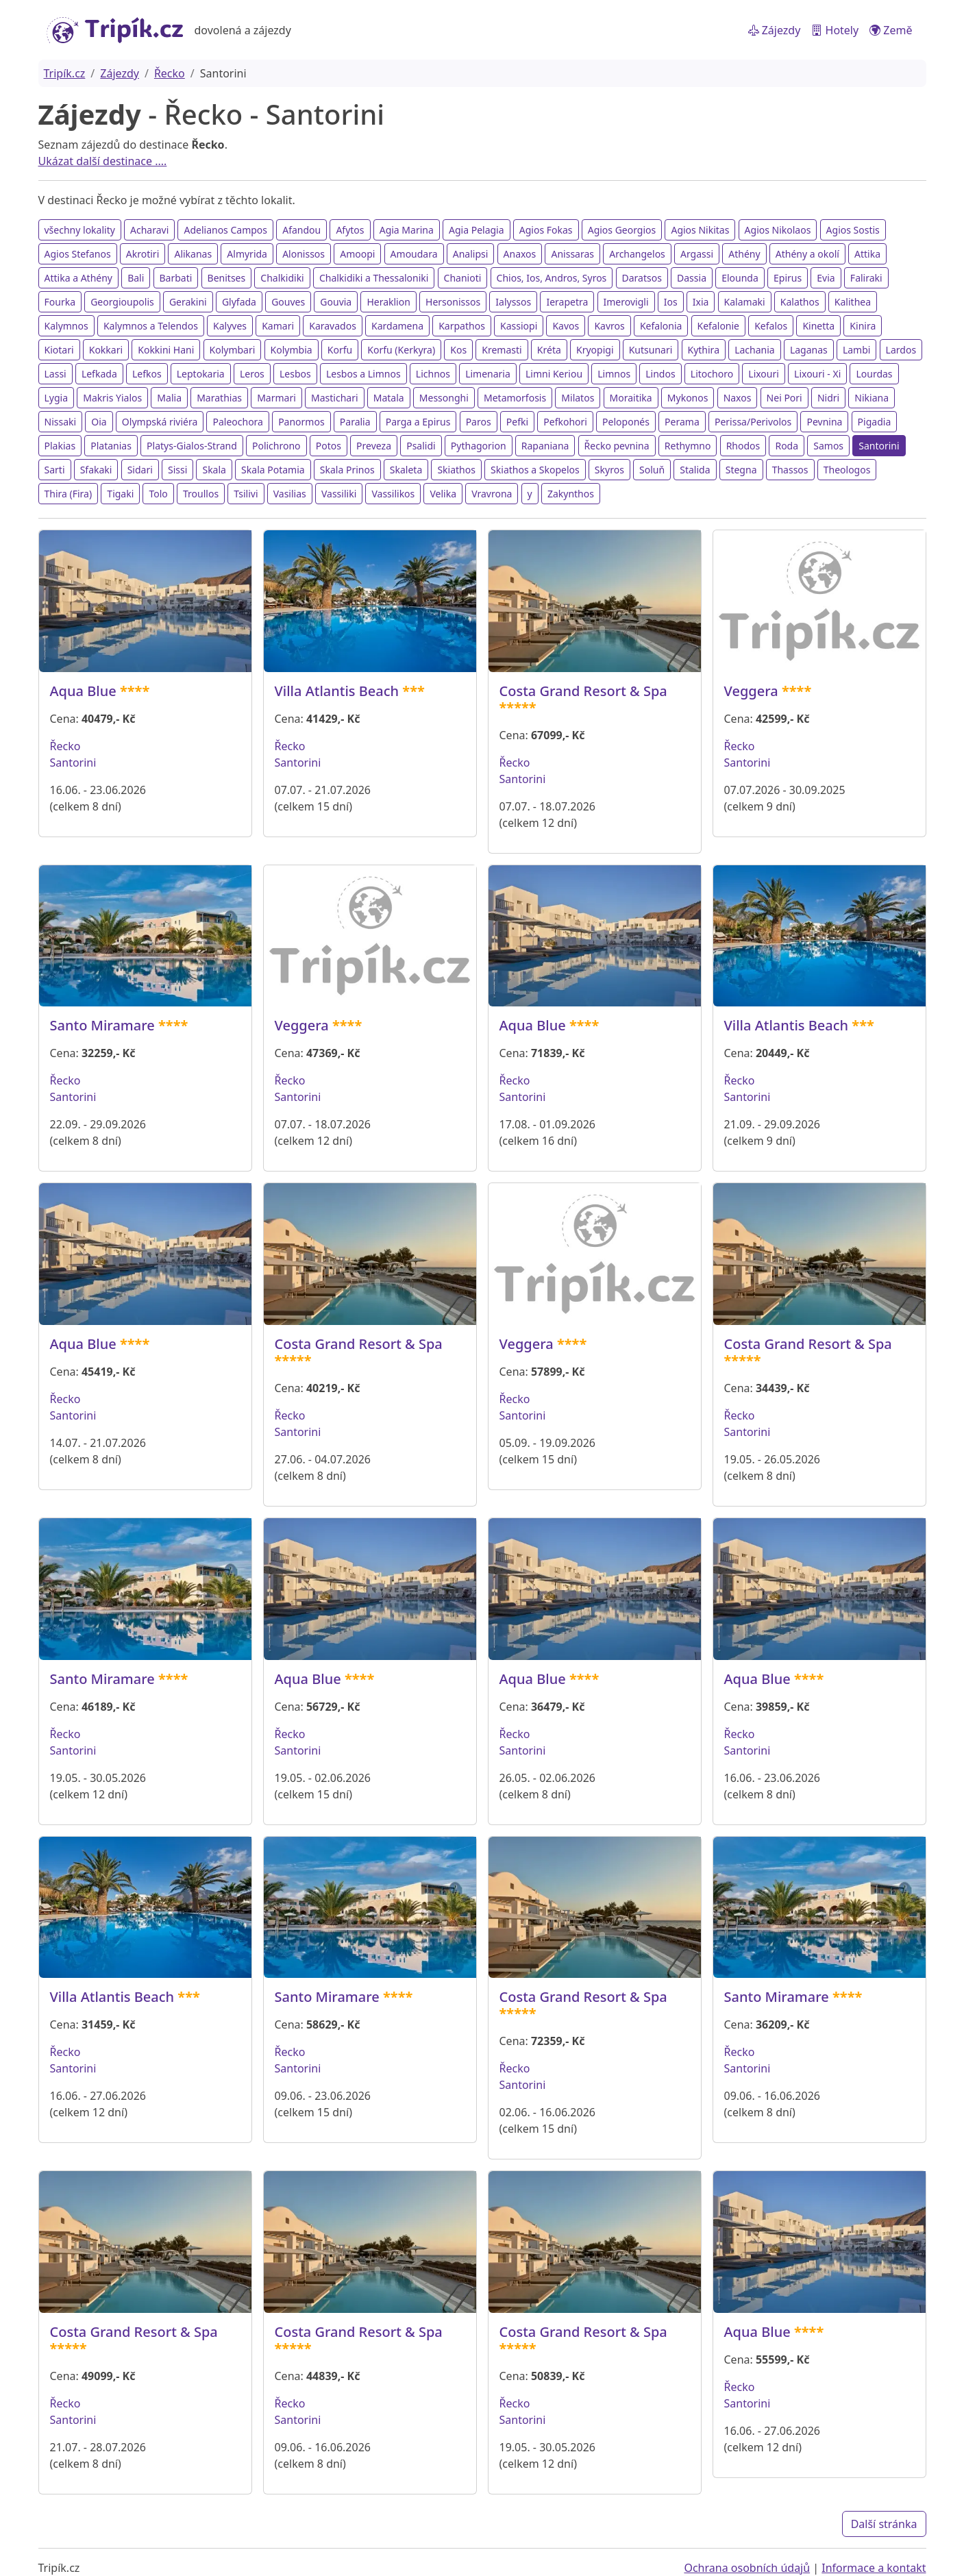 This screenshot has height=2576, width=964. I want to click on Kremasti, so click(501, 349).